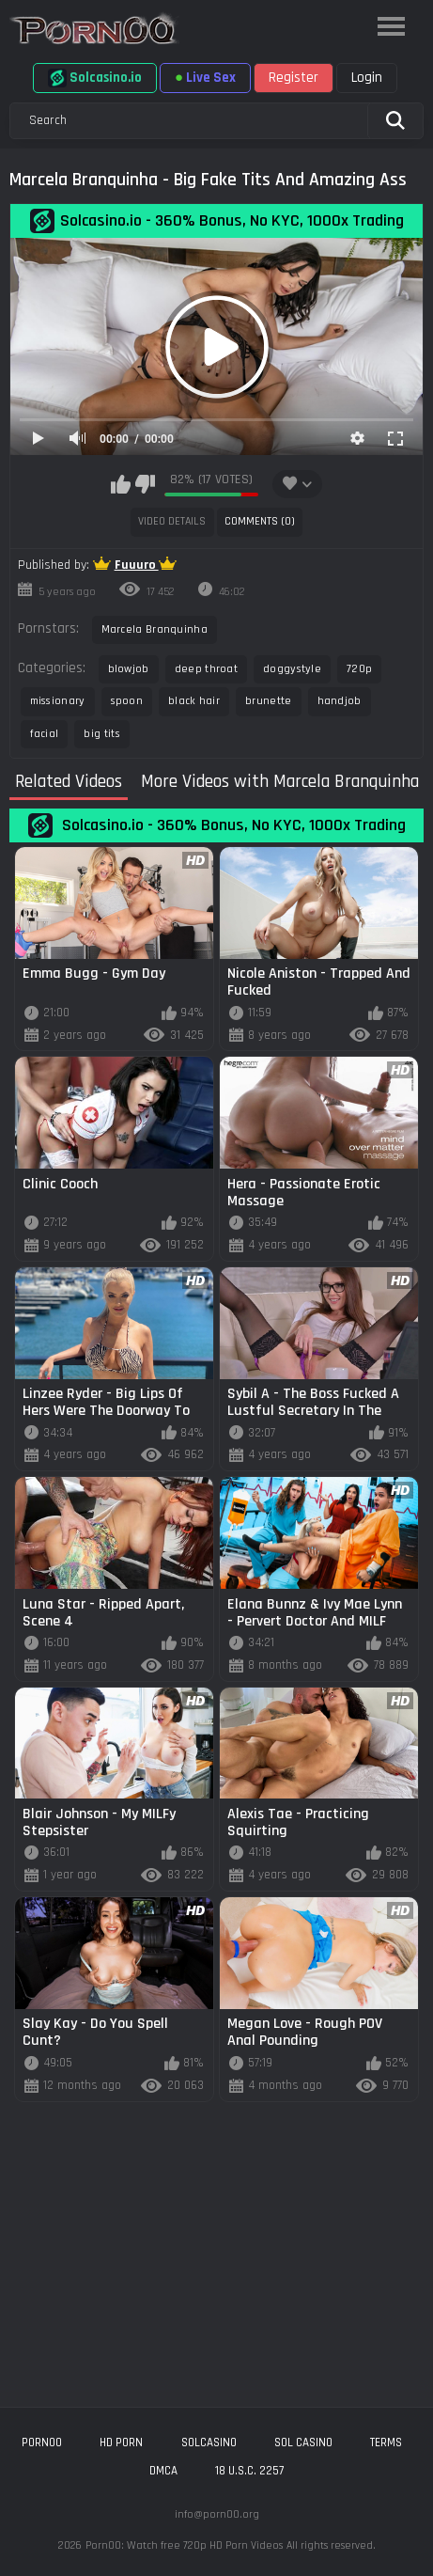 The width and height of the screenshot is (433, 2576). What do you see at coordinates (101, 734) in the screenshot?
I see `big tits` at bounding box center [101, 734].